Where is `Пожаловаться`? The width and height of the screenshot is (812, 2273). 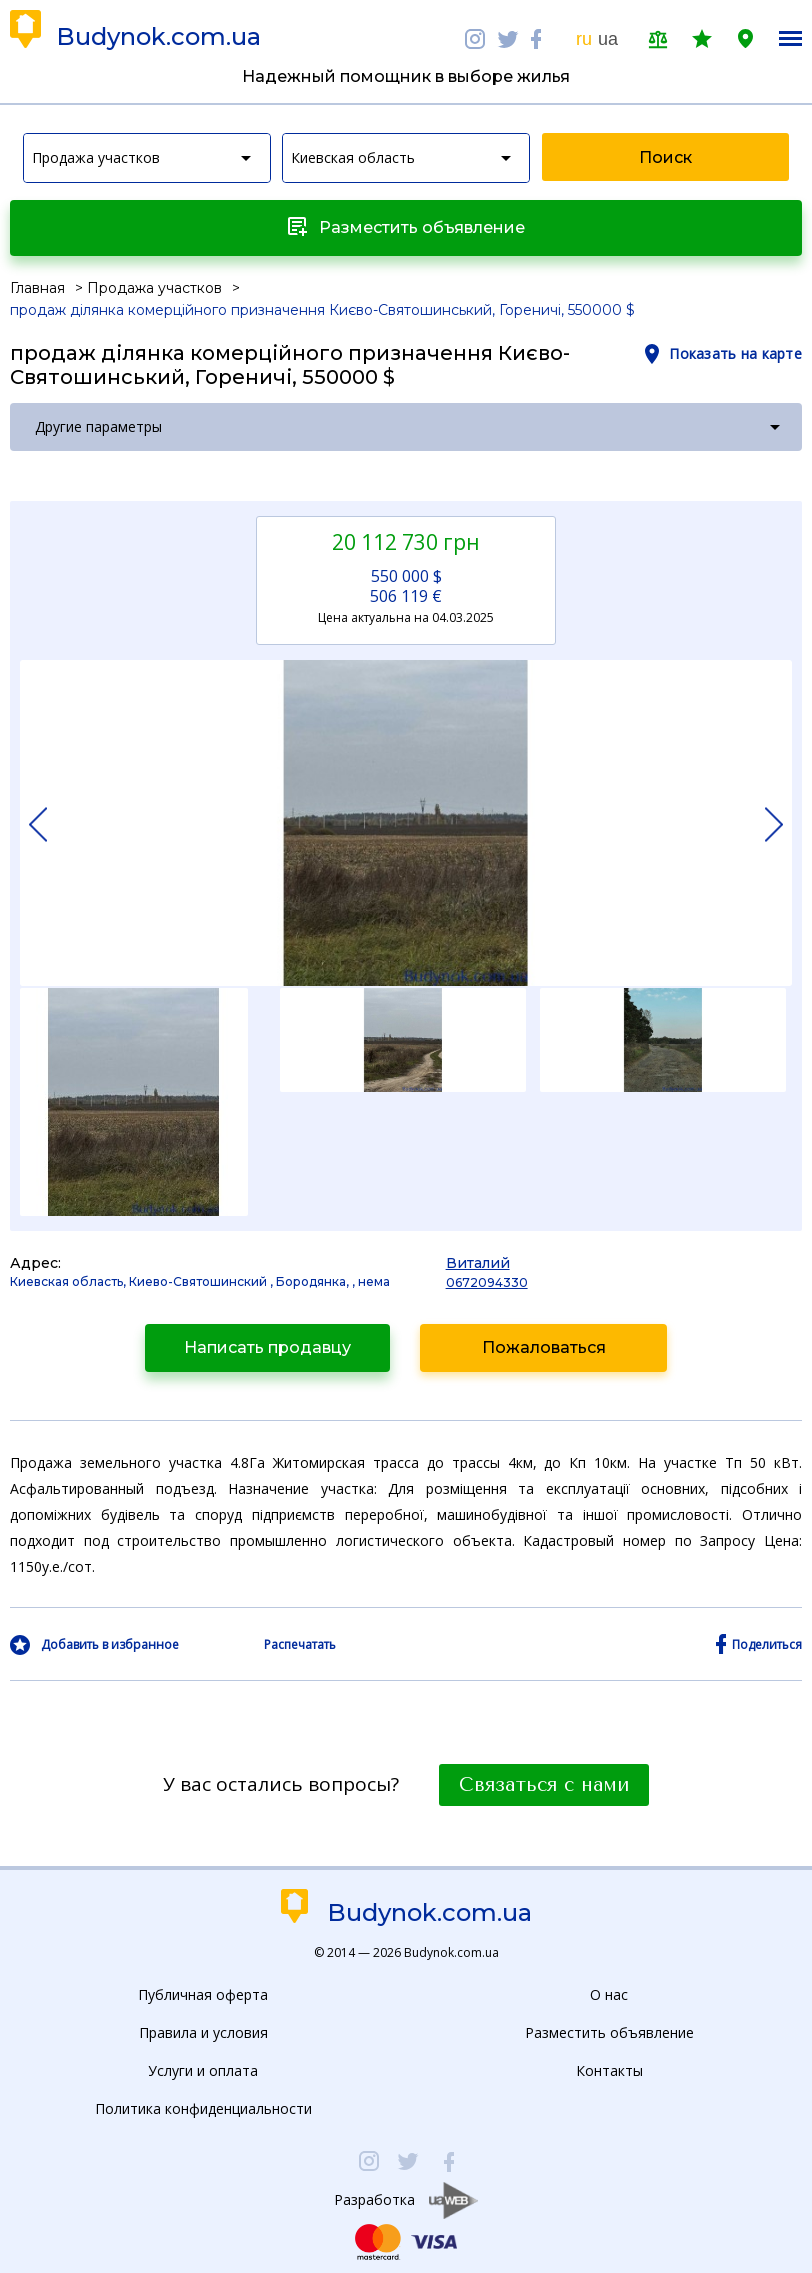
Пожаловаться is located at coordinates (544, 1347).